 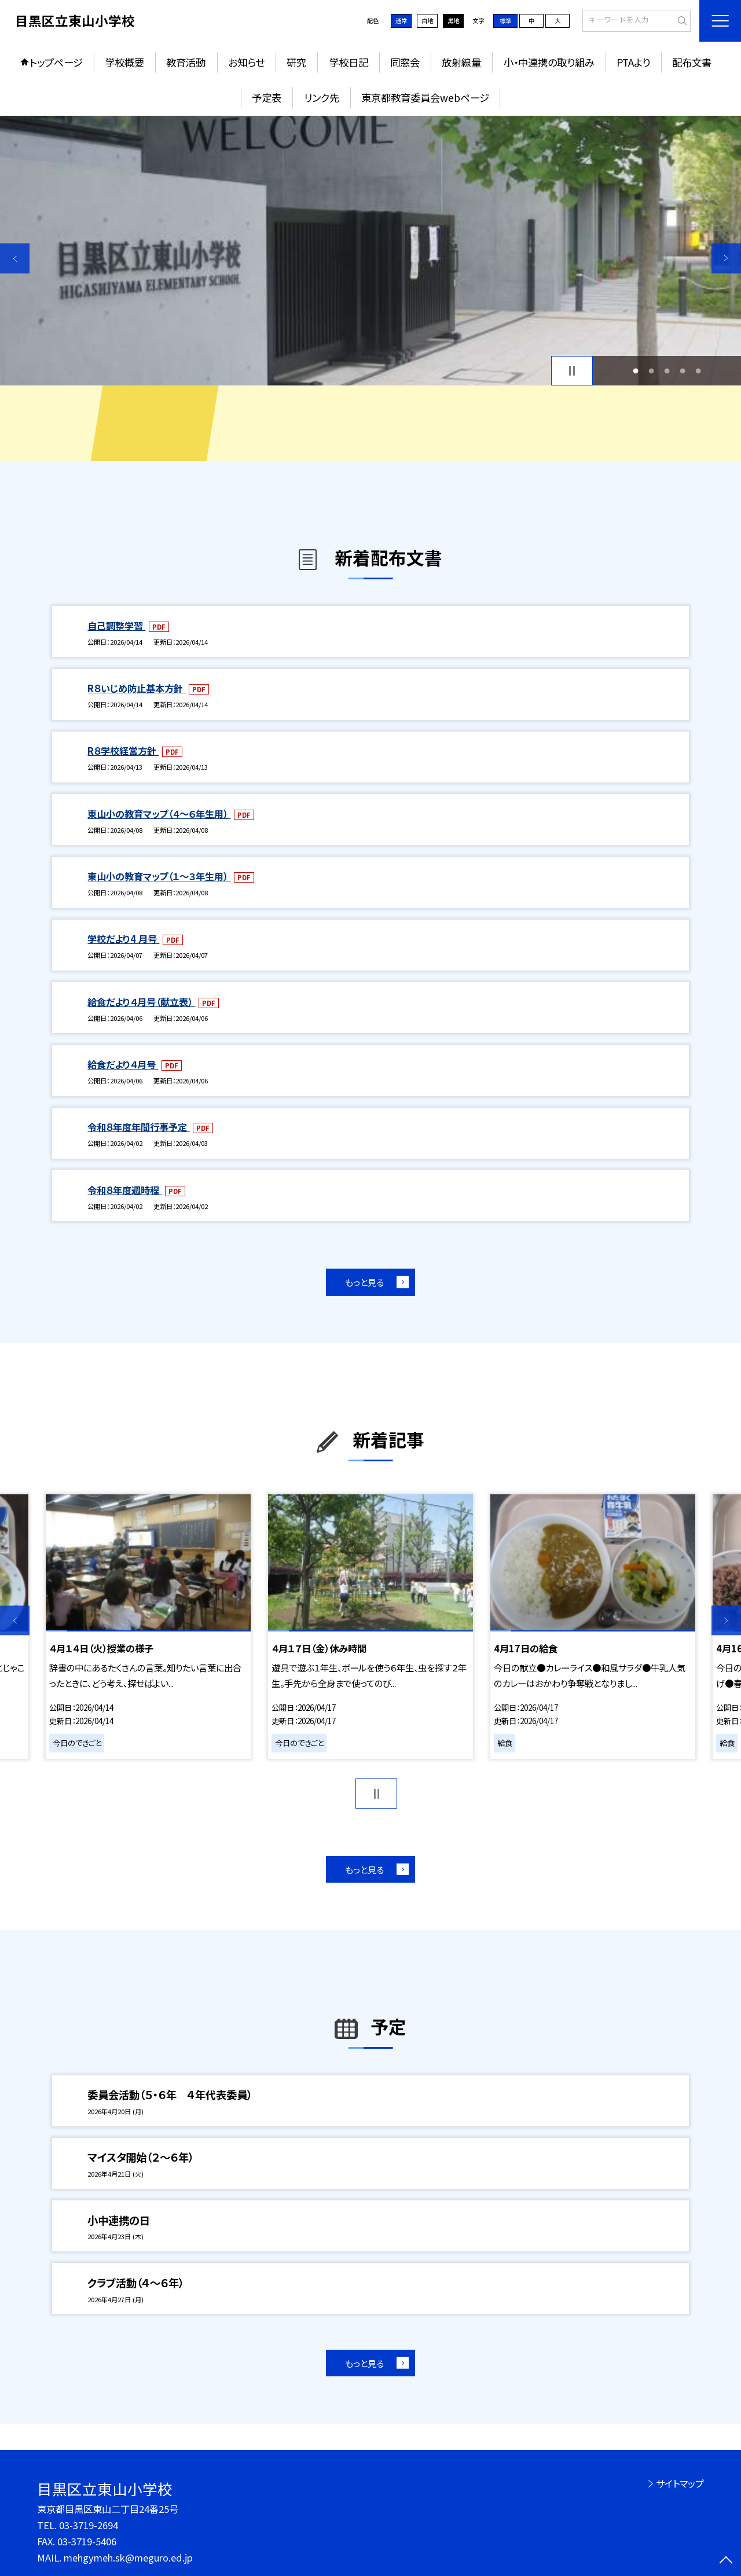 I want to click on サイトマップ, so click(x=680, y=2483).